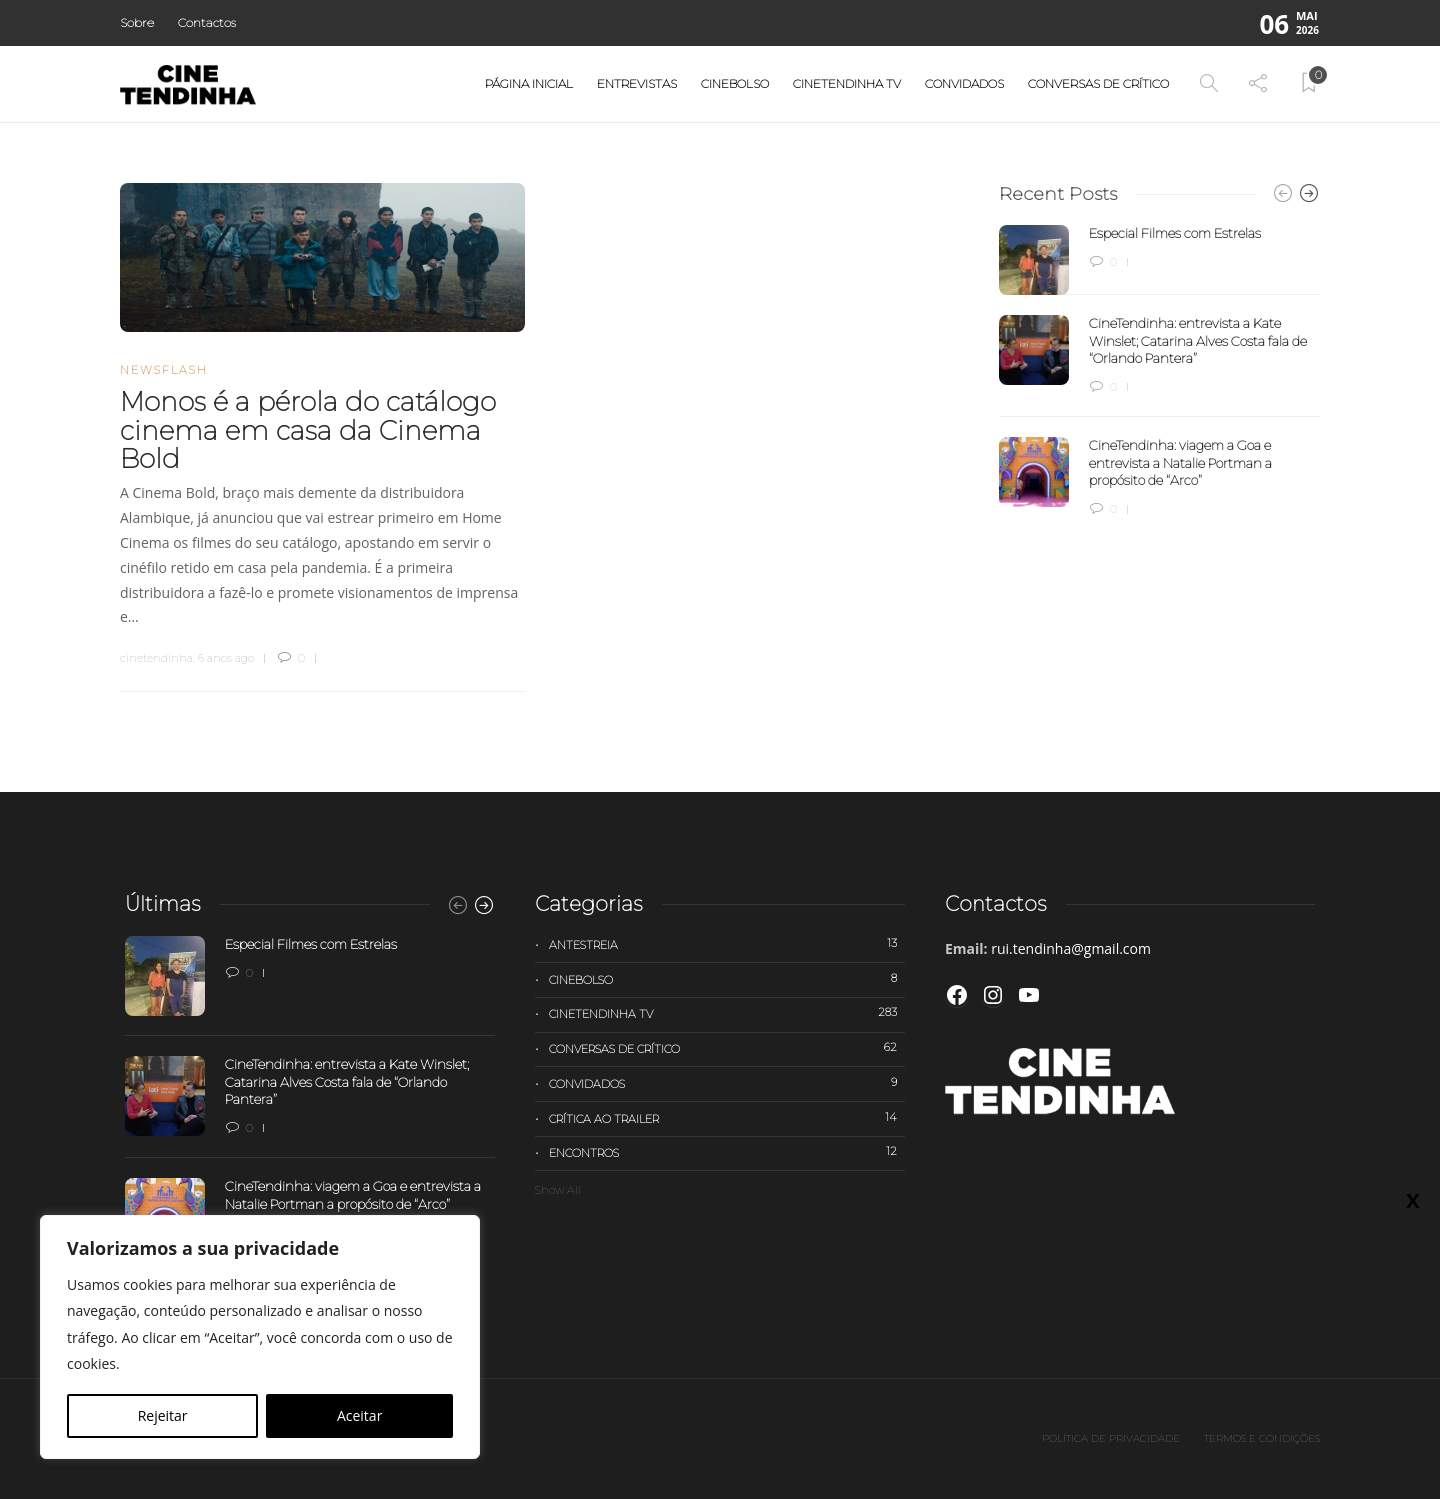 The width and height of the screenshot is (1440, 1499). I want to click on Rejeitar, so click(163, 1415).